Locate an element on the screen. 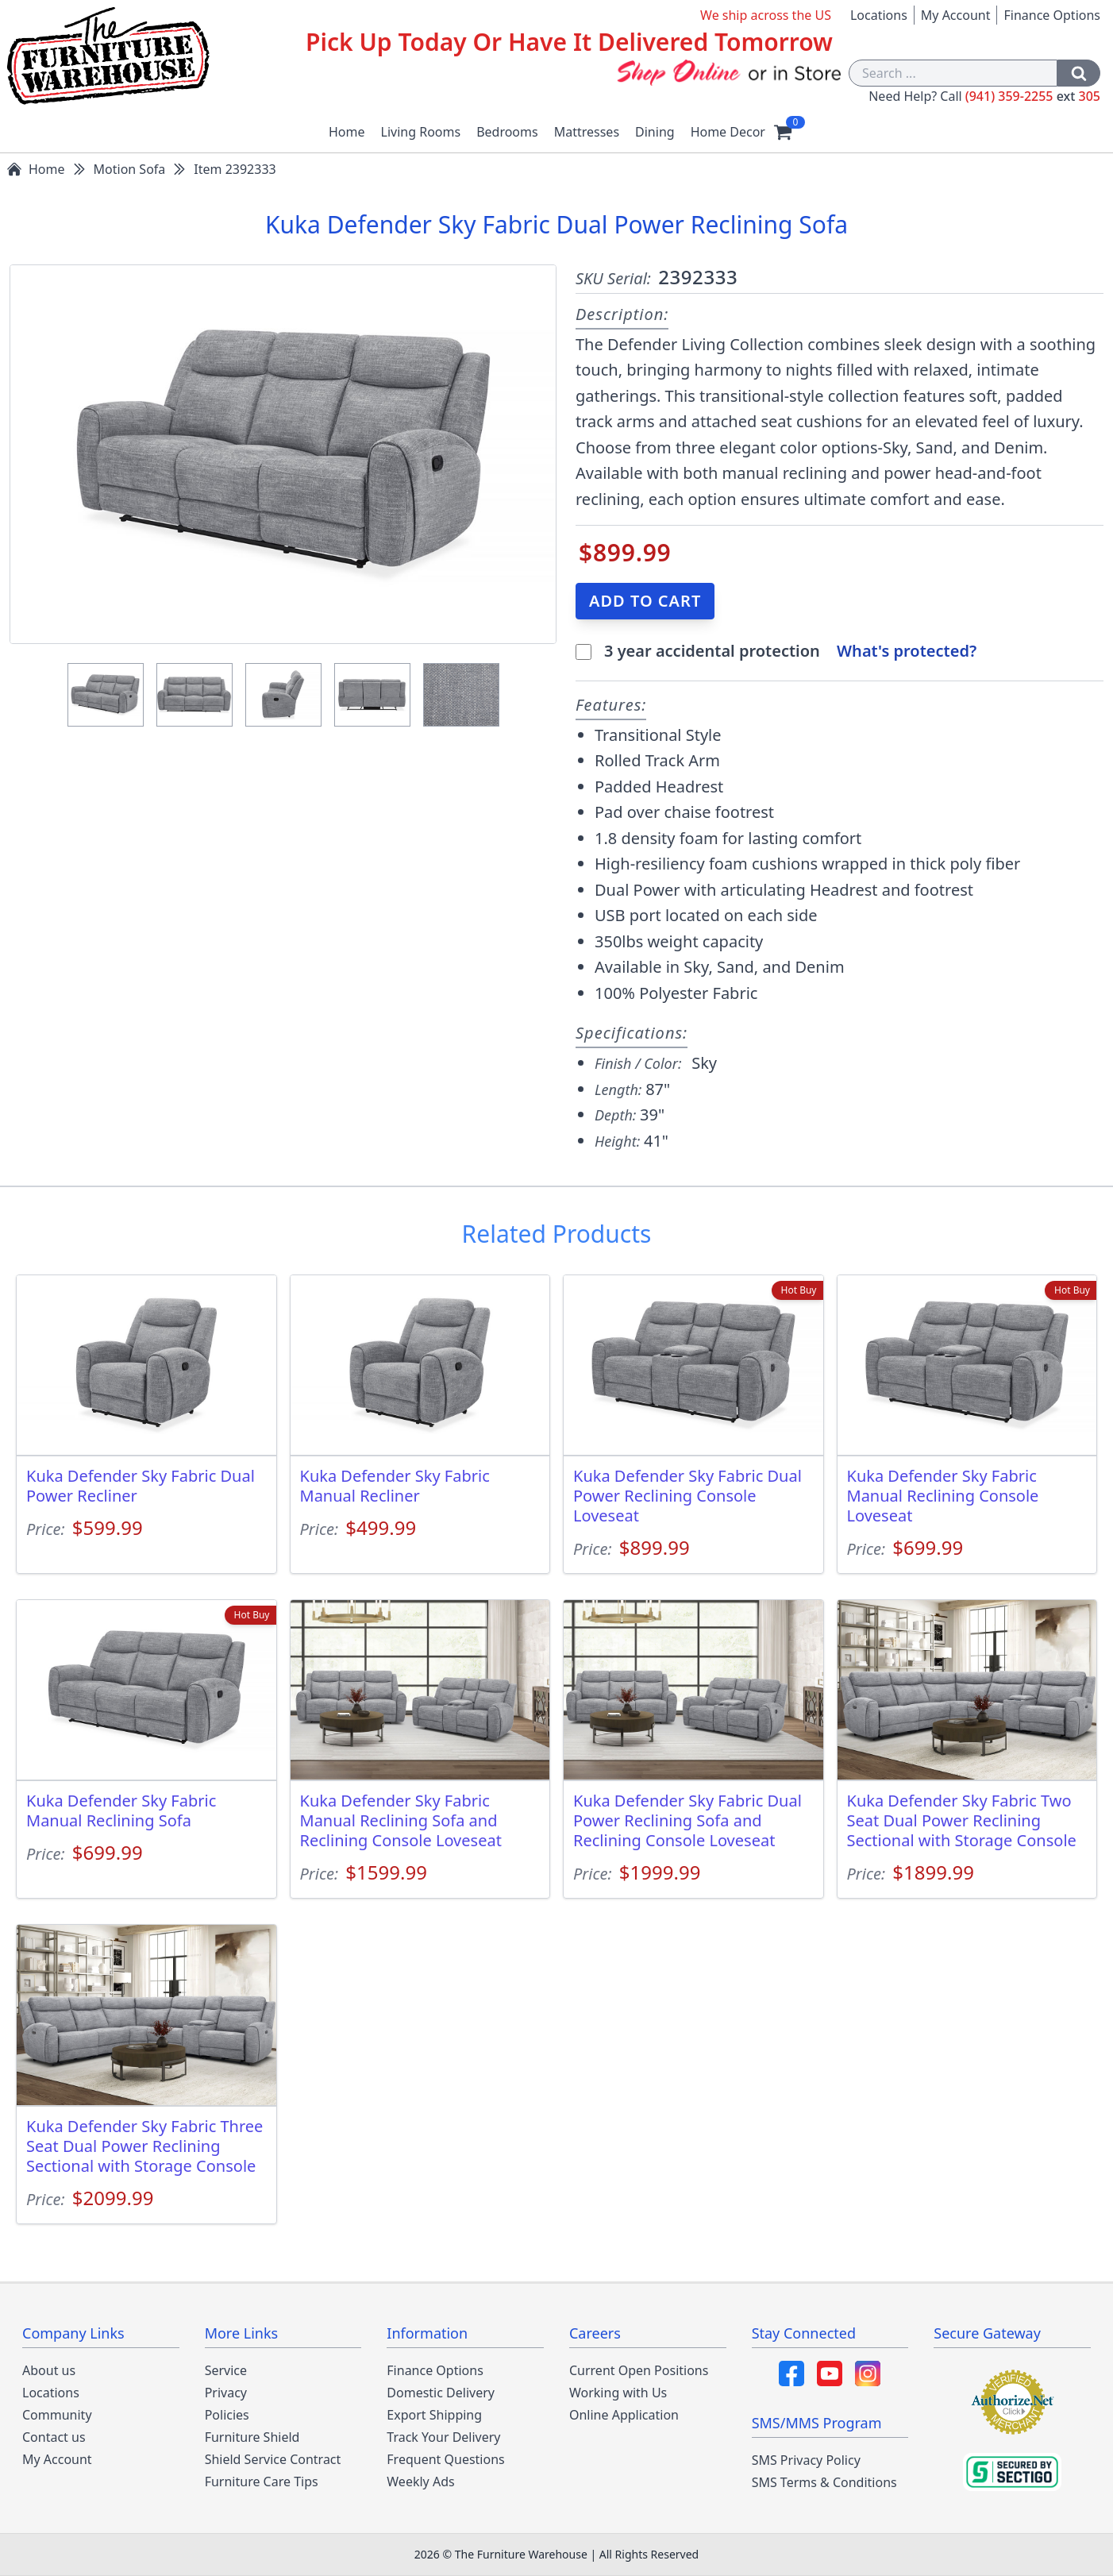 The image size is (1113, 2576). Policies is located at coordinates (227, 2415).